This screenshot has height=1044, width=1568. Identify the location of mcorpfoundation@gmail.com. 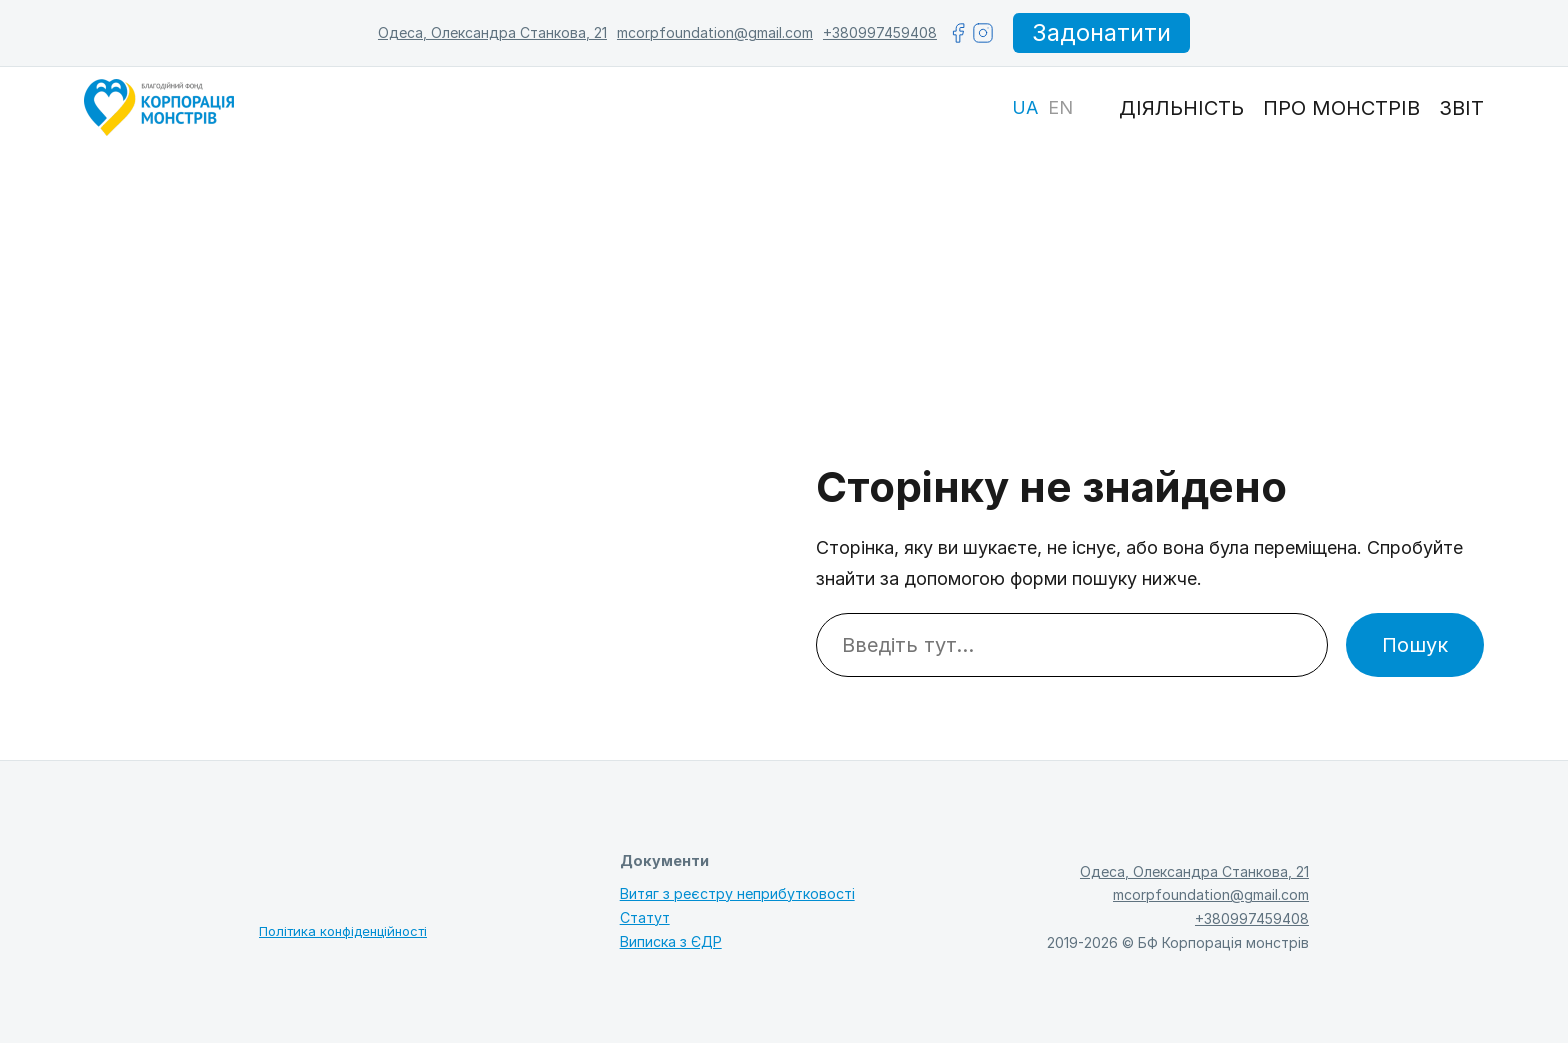
(714, 32).